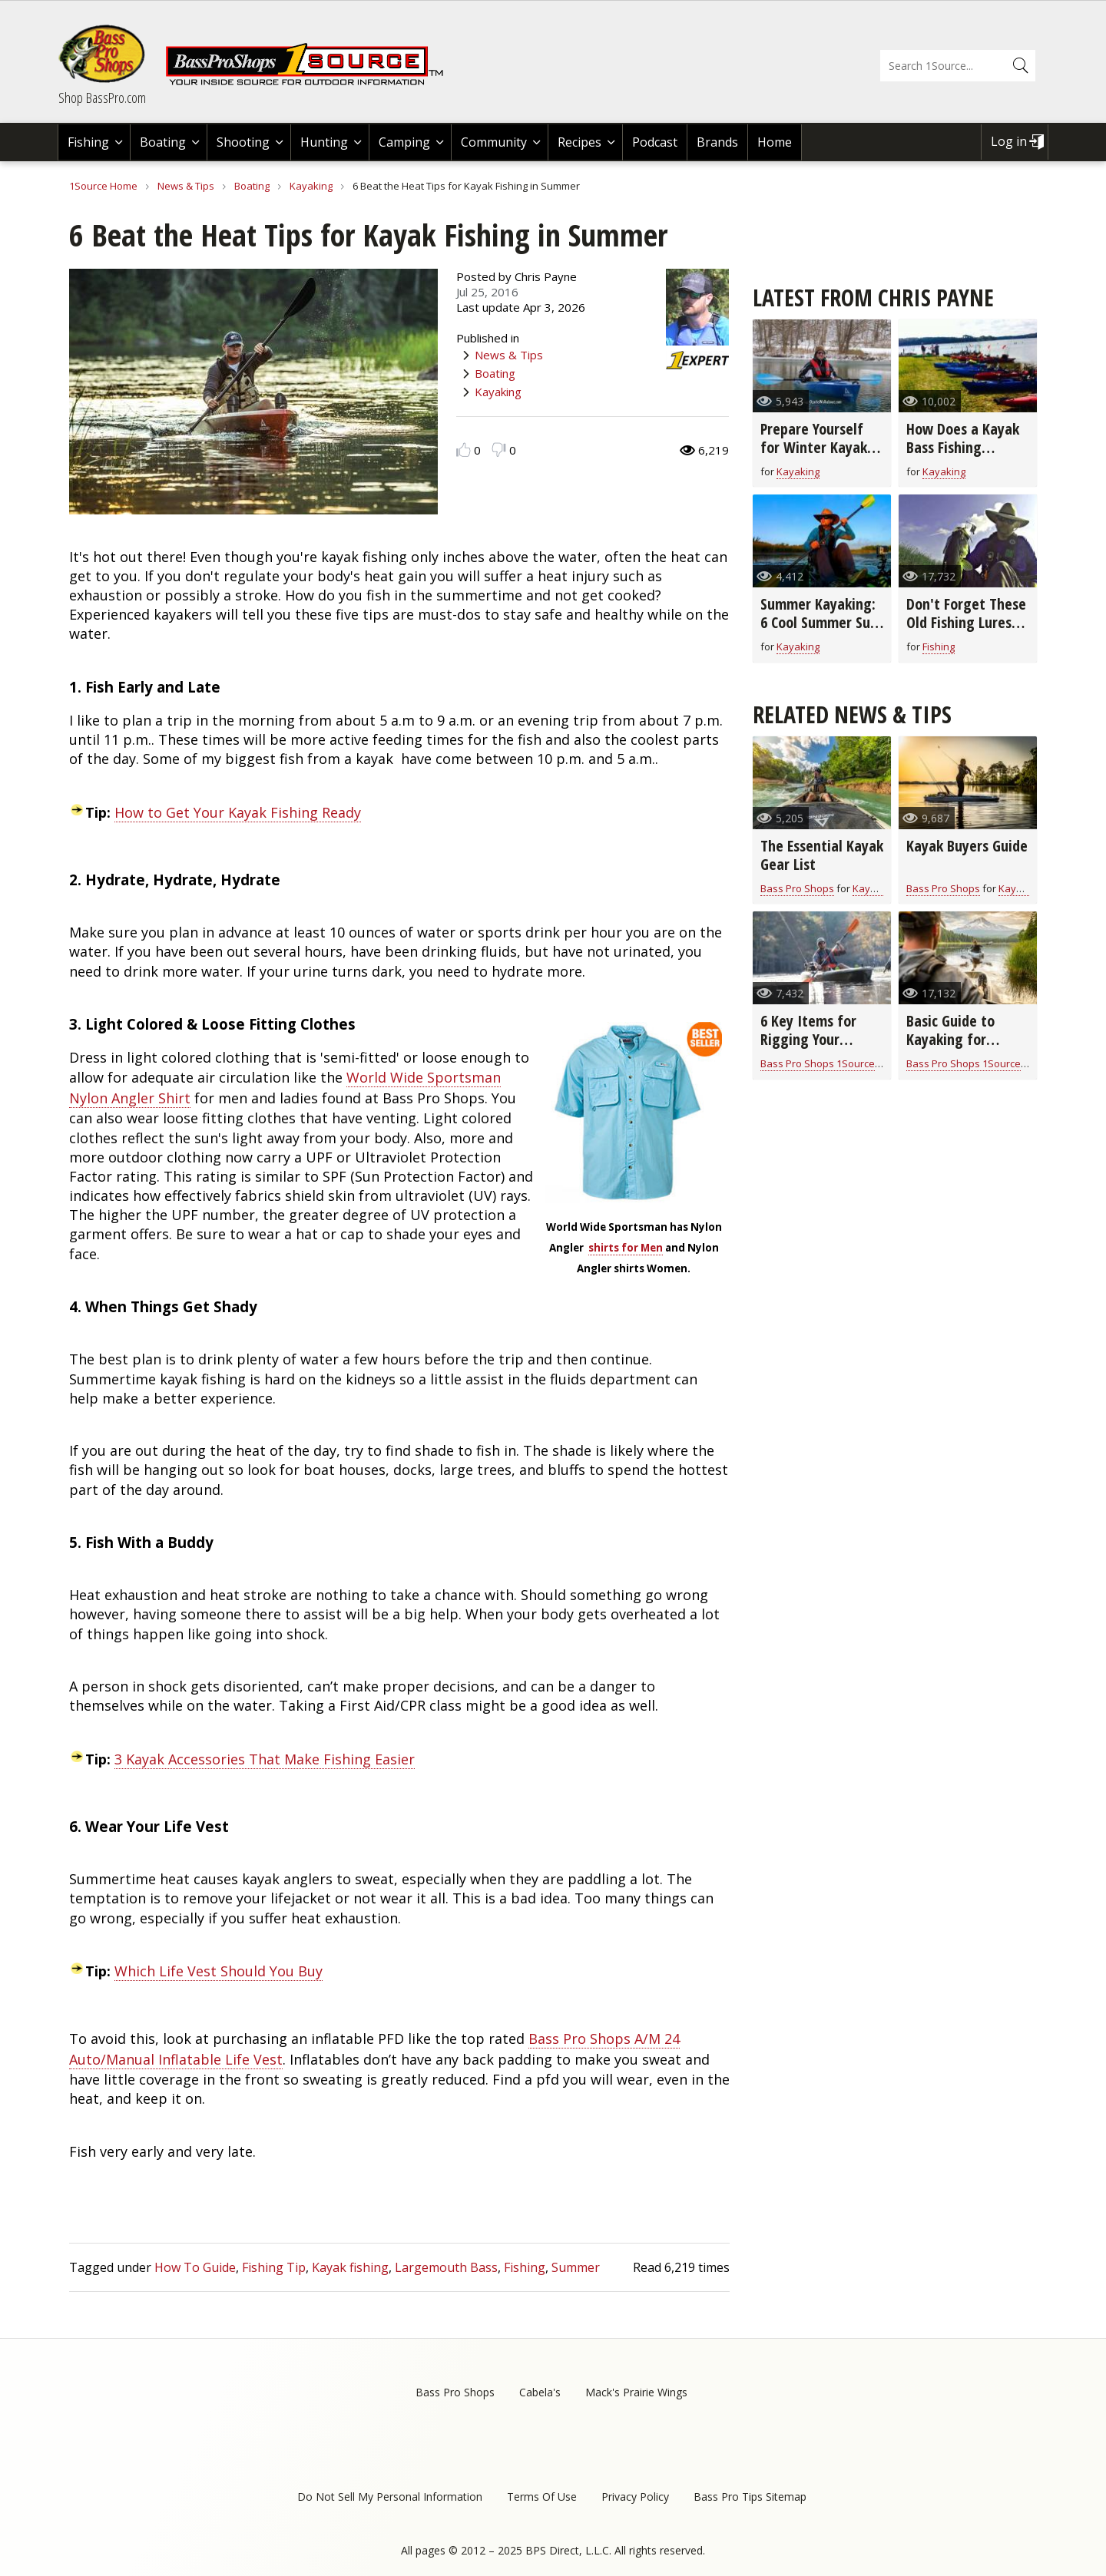  What do you see at coordinates (446, 2267) in the screenshot?
I see `Largemouth Bass` at bounding box center [446, 2267].